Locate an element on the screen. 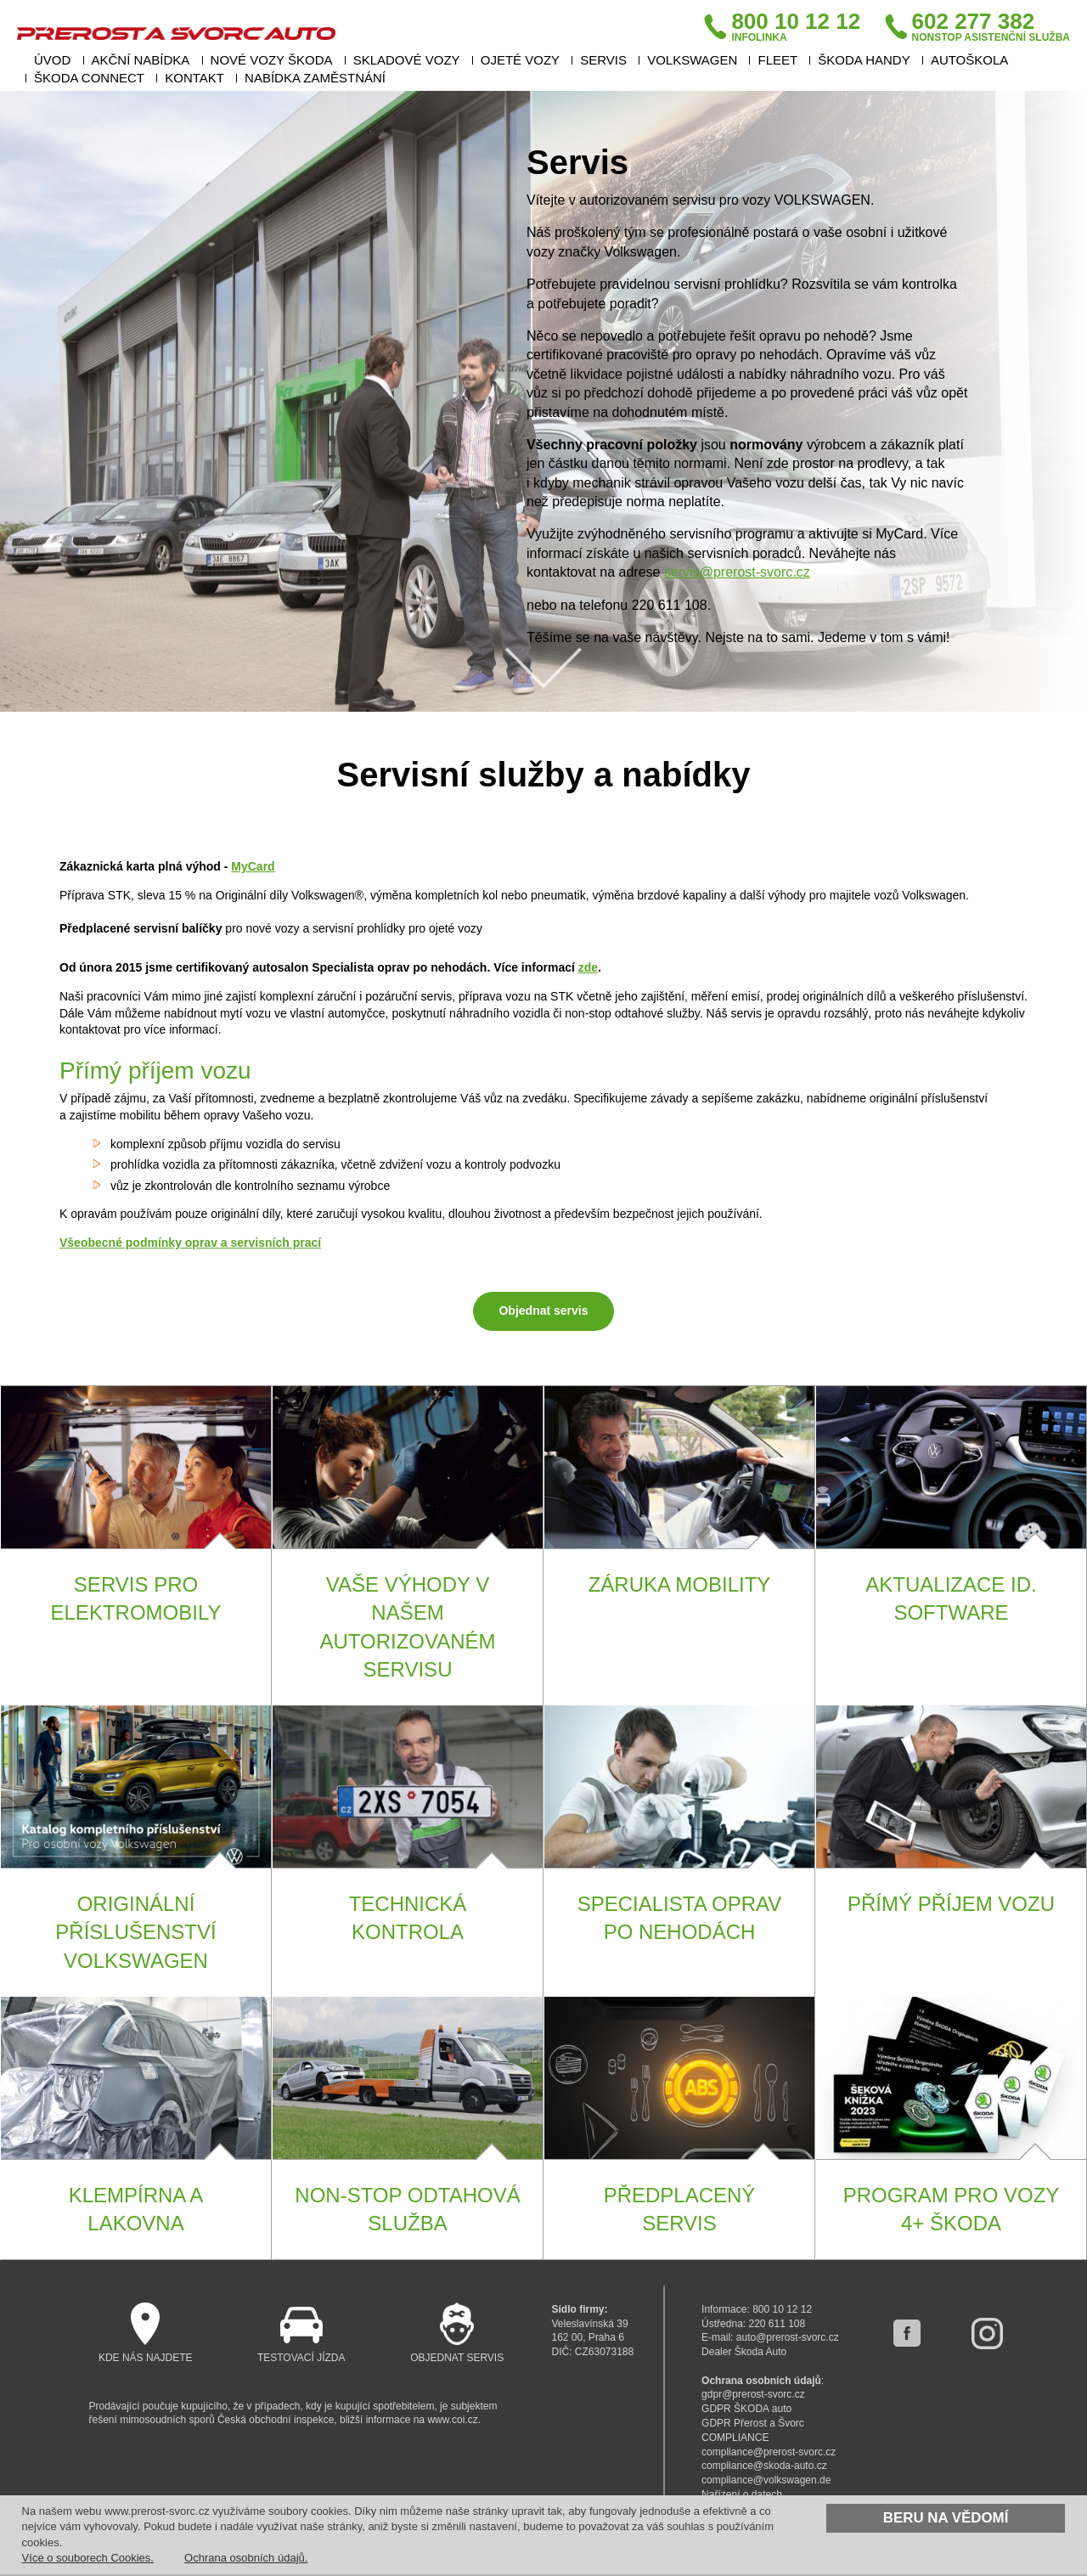  Akční nabídka is located at coordinates (141, 60).